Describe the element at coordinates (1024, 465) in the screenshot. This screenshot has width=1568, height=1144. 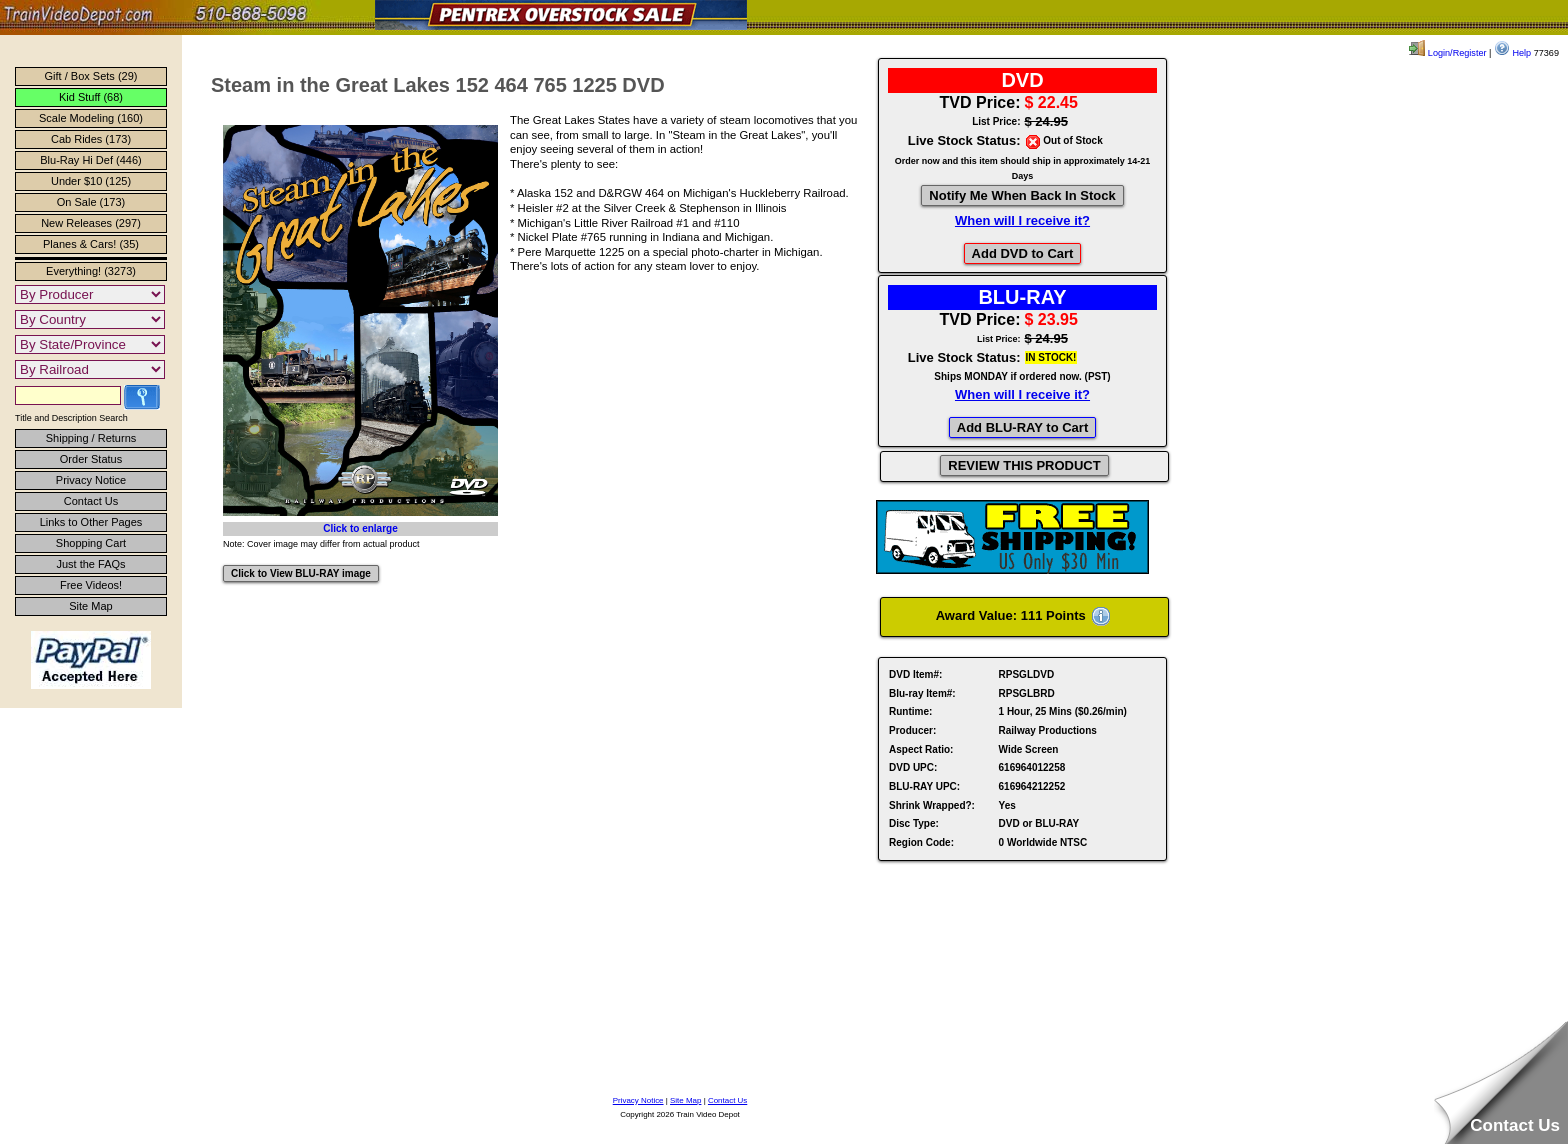
I see `REVIEW THIS PRODUCT` at that location.